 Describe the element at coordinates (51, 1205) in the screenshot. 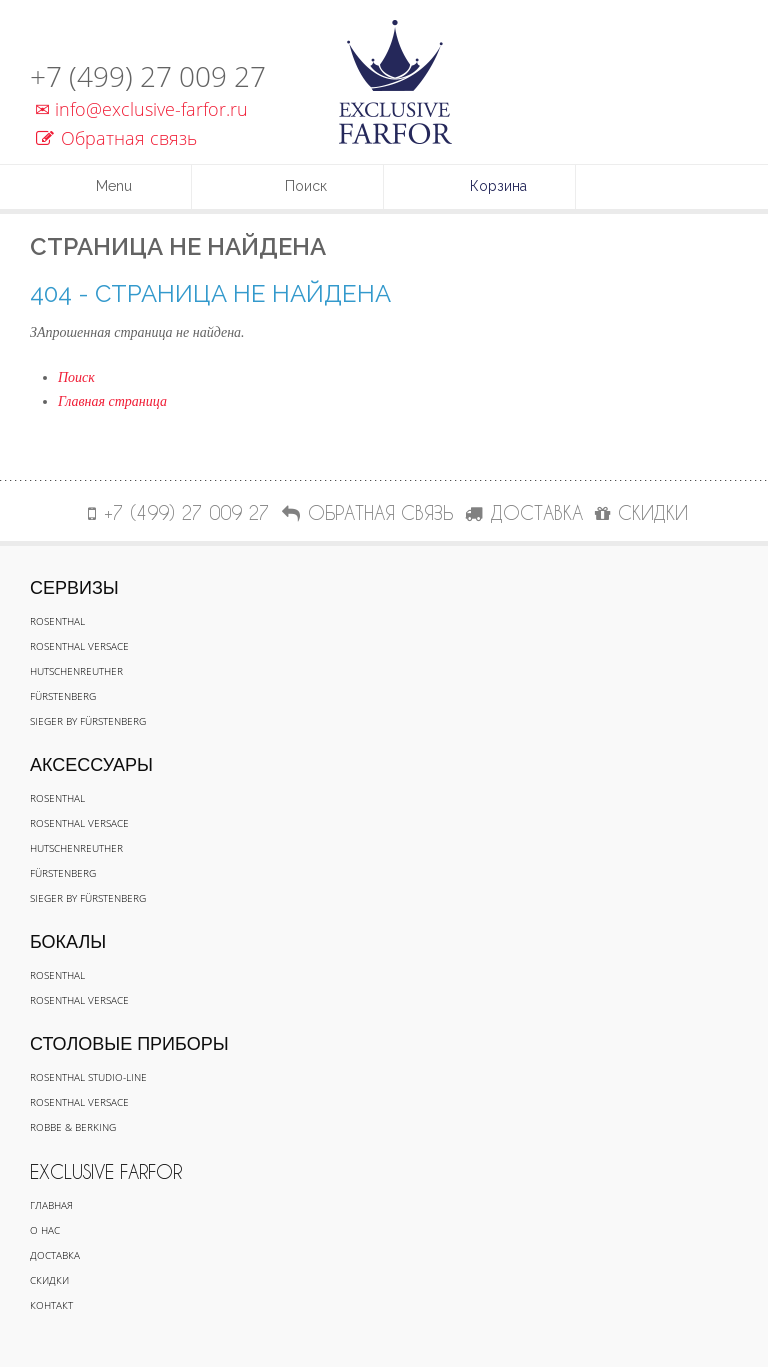

I see `Главная` at that location.